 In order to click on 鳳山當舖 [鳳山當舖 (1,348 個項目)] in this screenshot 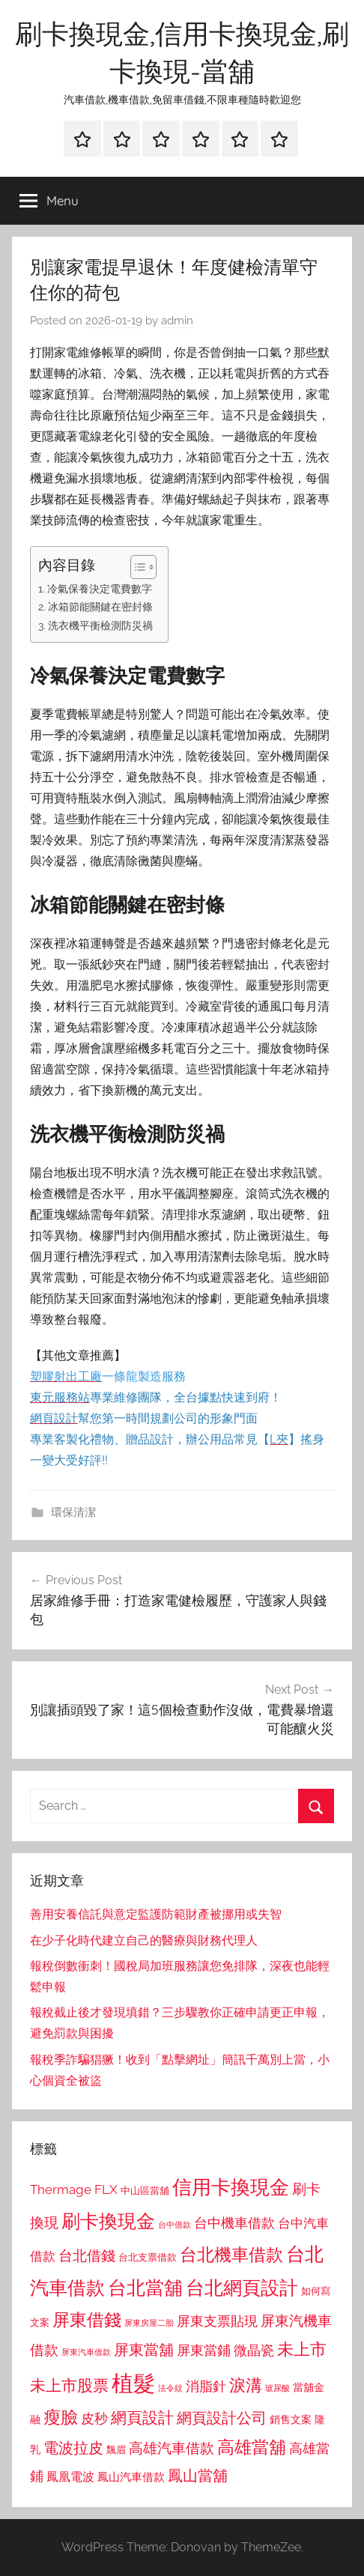, I will do `click(198, 2476)`.